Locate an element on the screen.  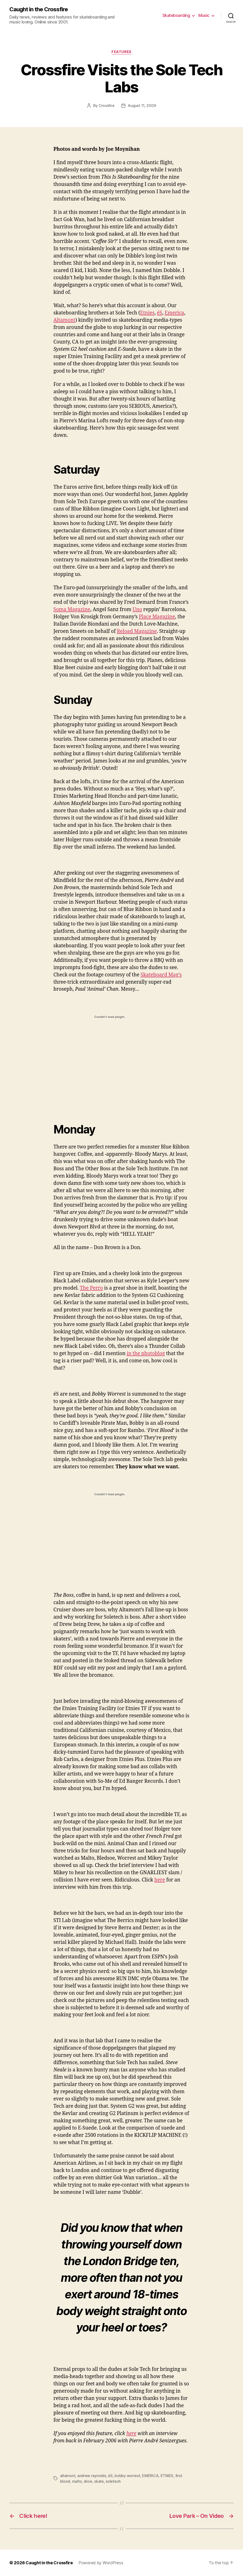
Etnies is located at coordinates (147, 313).